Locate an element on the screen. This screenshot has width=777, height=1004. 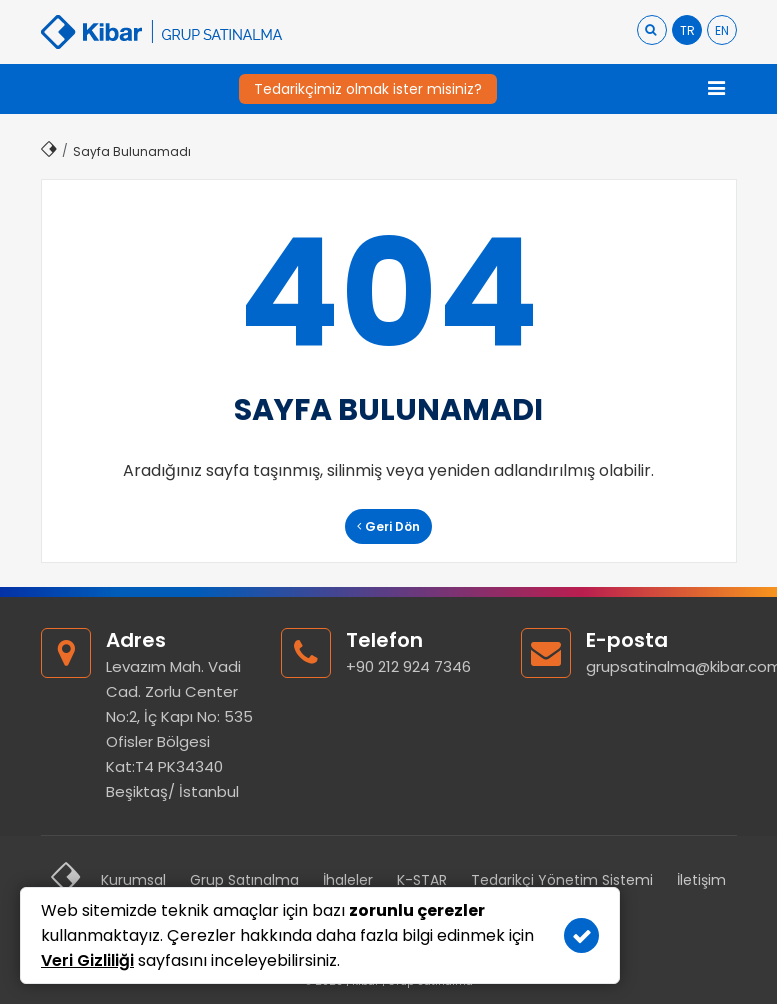
[Toggle navigation] is located at coordinates (716, 89).